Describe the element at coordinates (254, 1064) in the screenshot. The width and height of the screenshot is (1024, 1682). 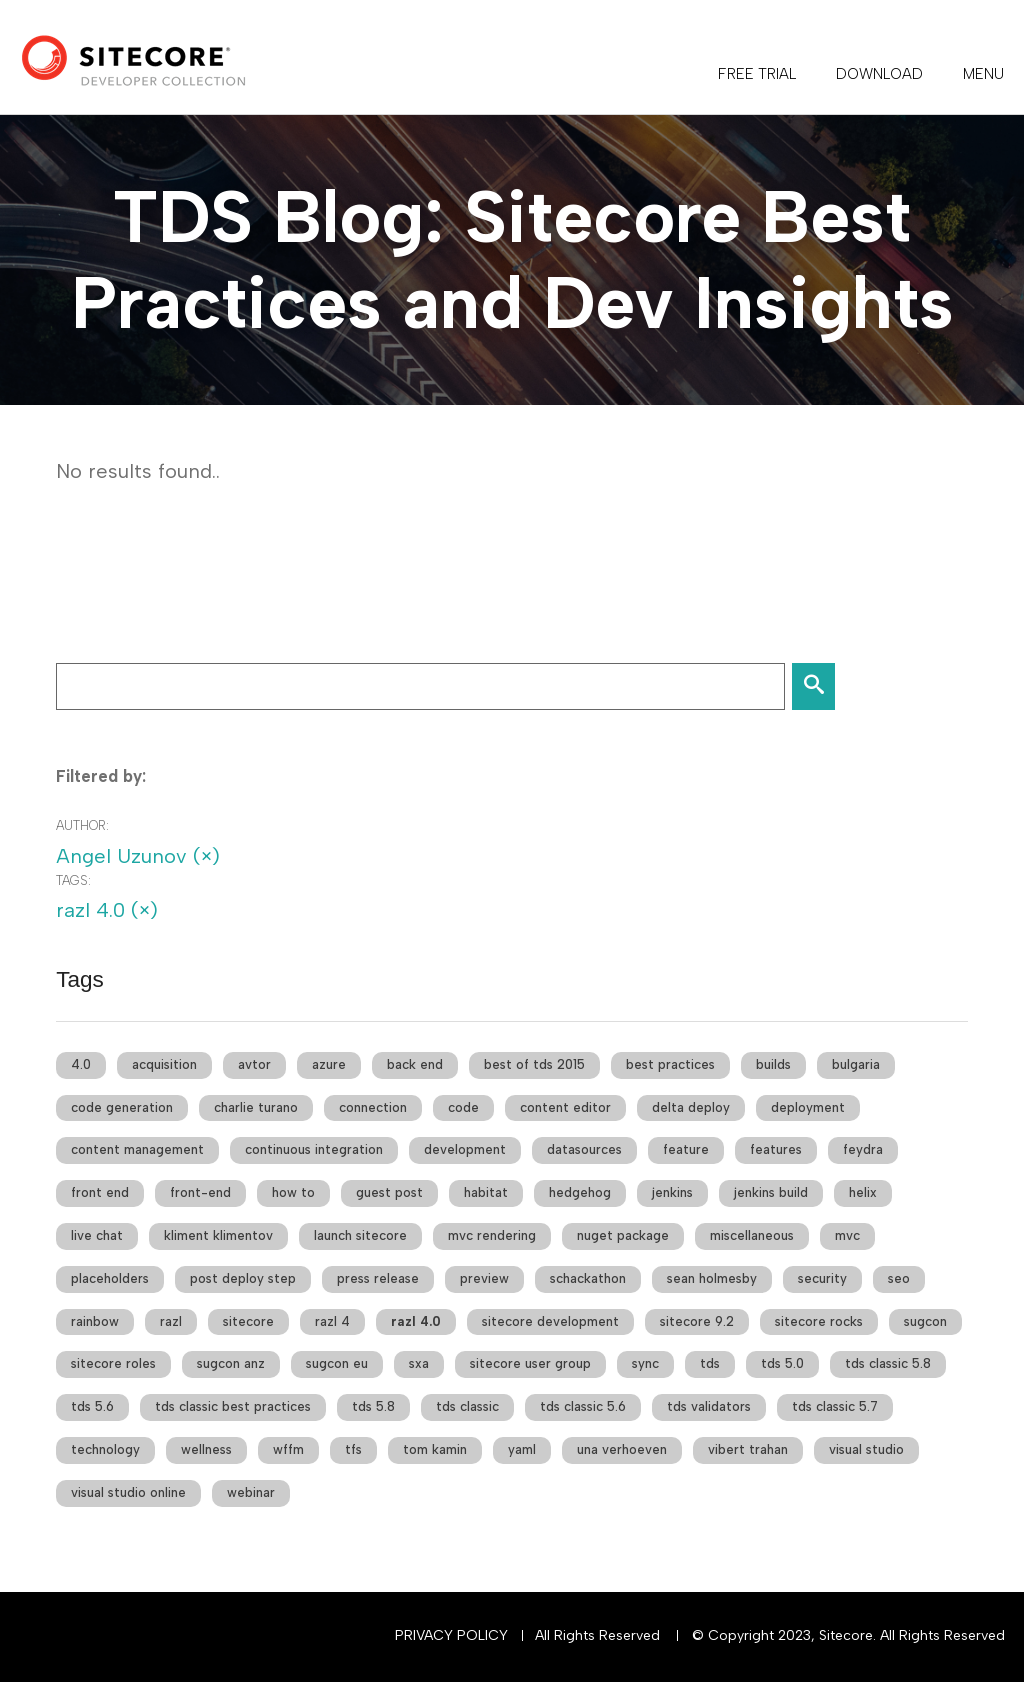
I see `avtor` at that location.